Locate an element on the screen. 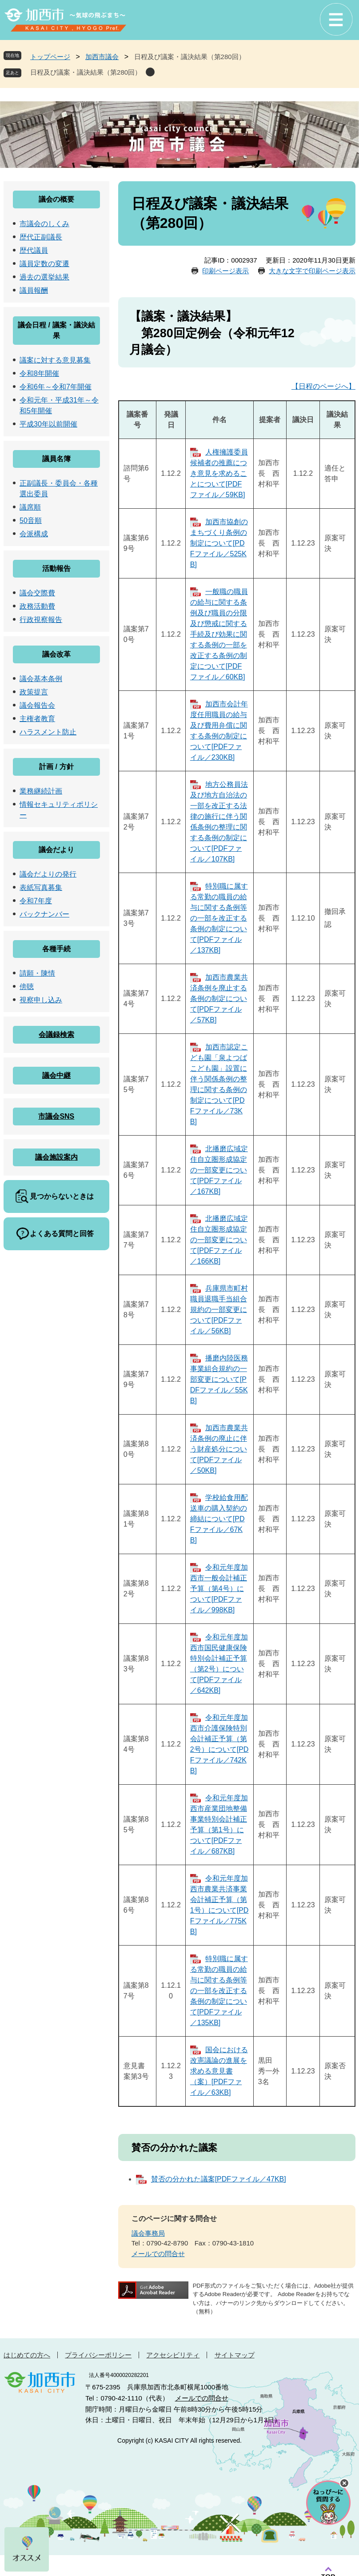 This screenshot has width=359, height=2576. 印刷ページ表示 is located at coordinates (225, 271).